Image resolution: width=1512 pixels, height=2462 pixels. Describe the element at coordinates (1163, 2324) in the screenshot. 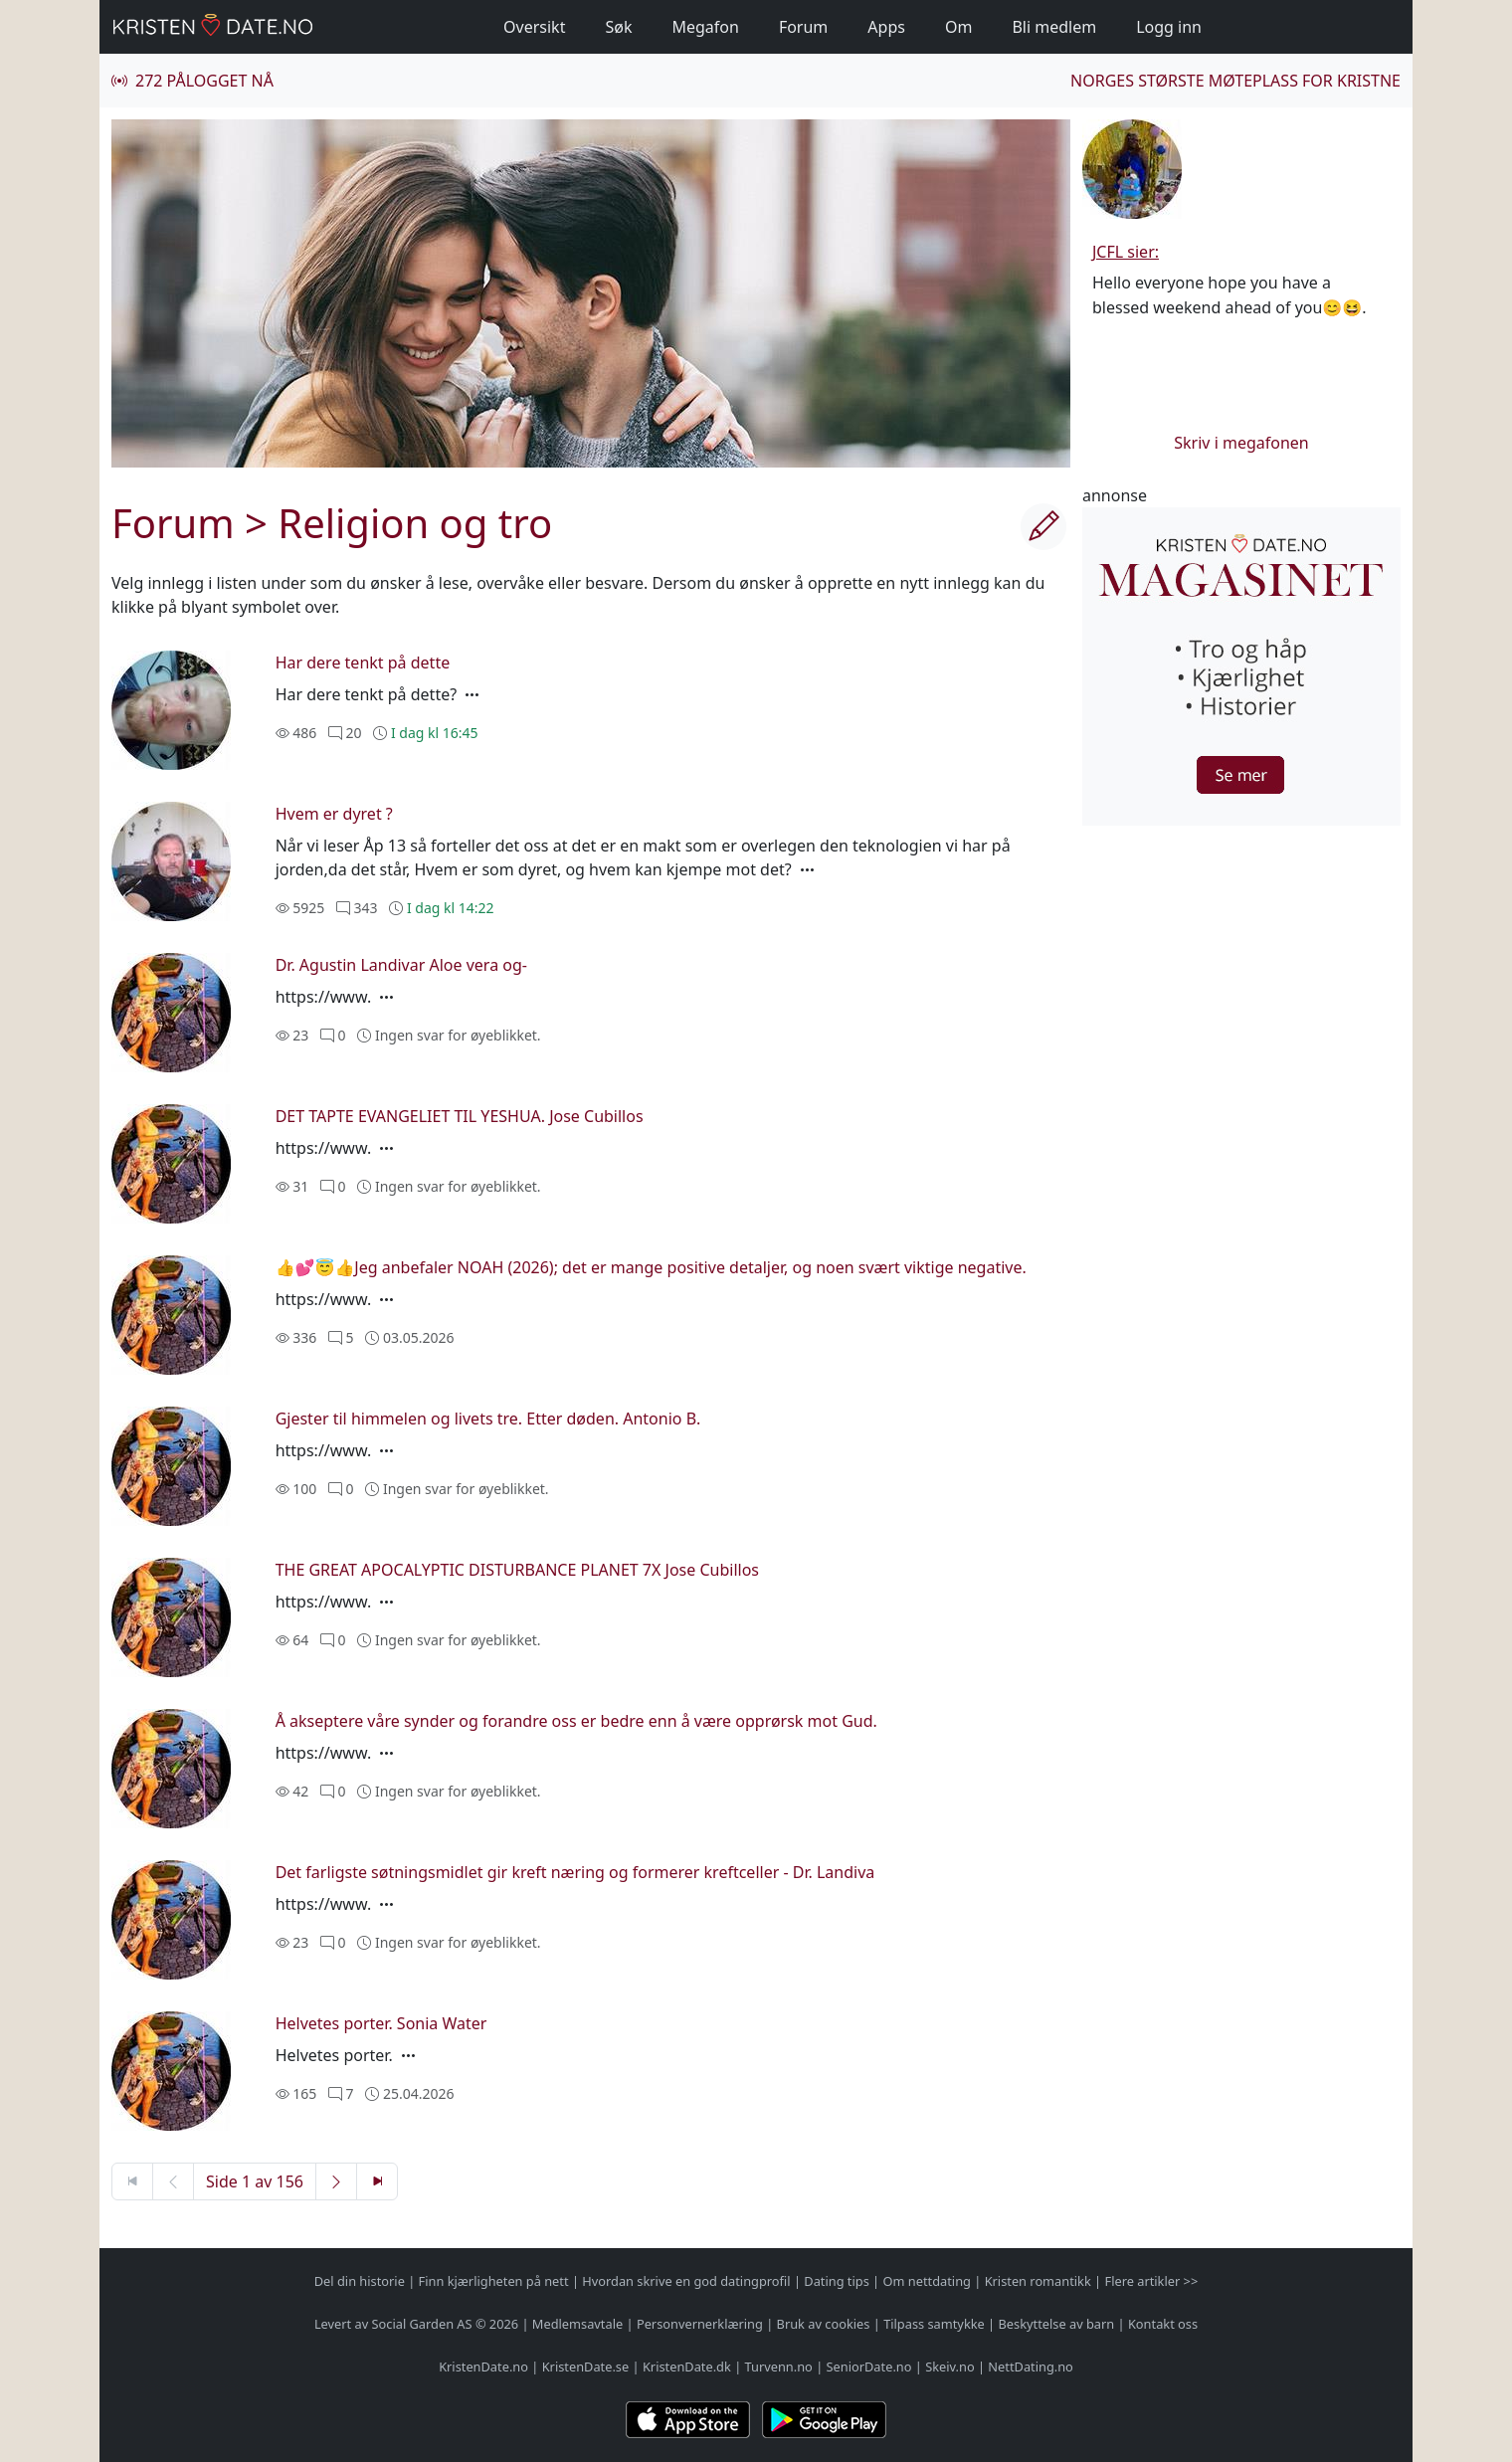

I see `Kontakt oss` at that location.